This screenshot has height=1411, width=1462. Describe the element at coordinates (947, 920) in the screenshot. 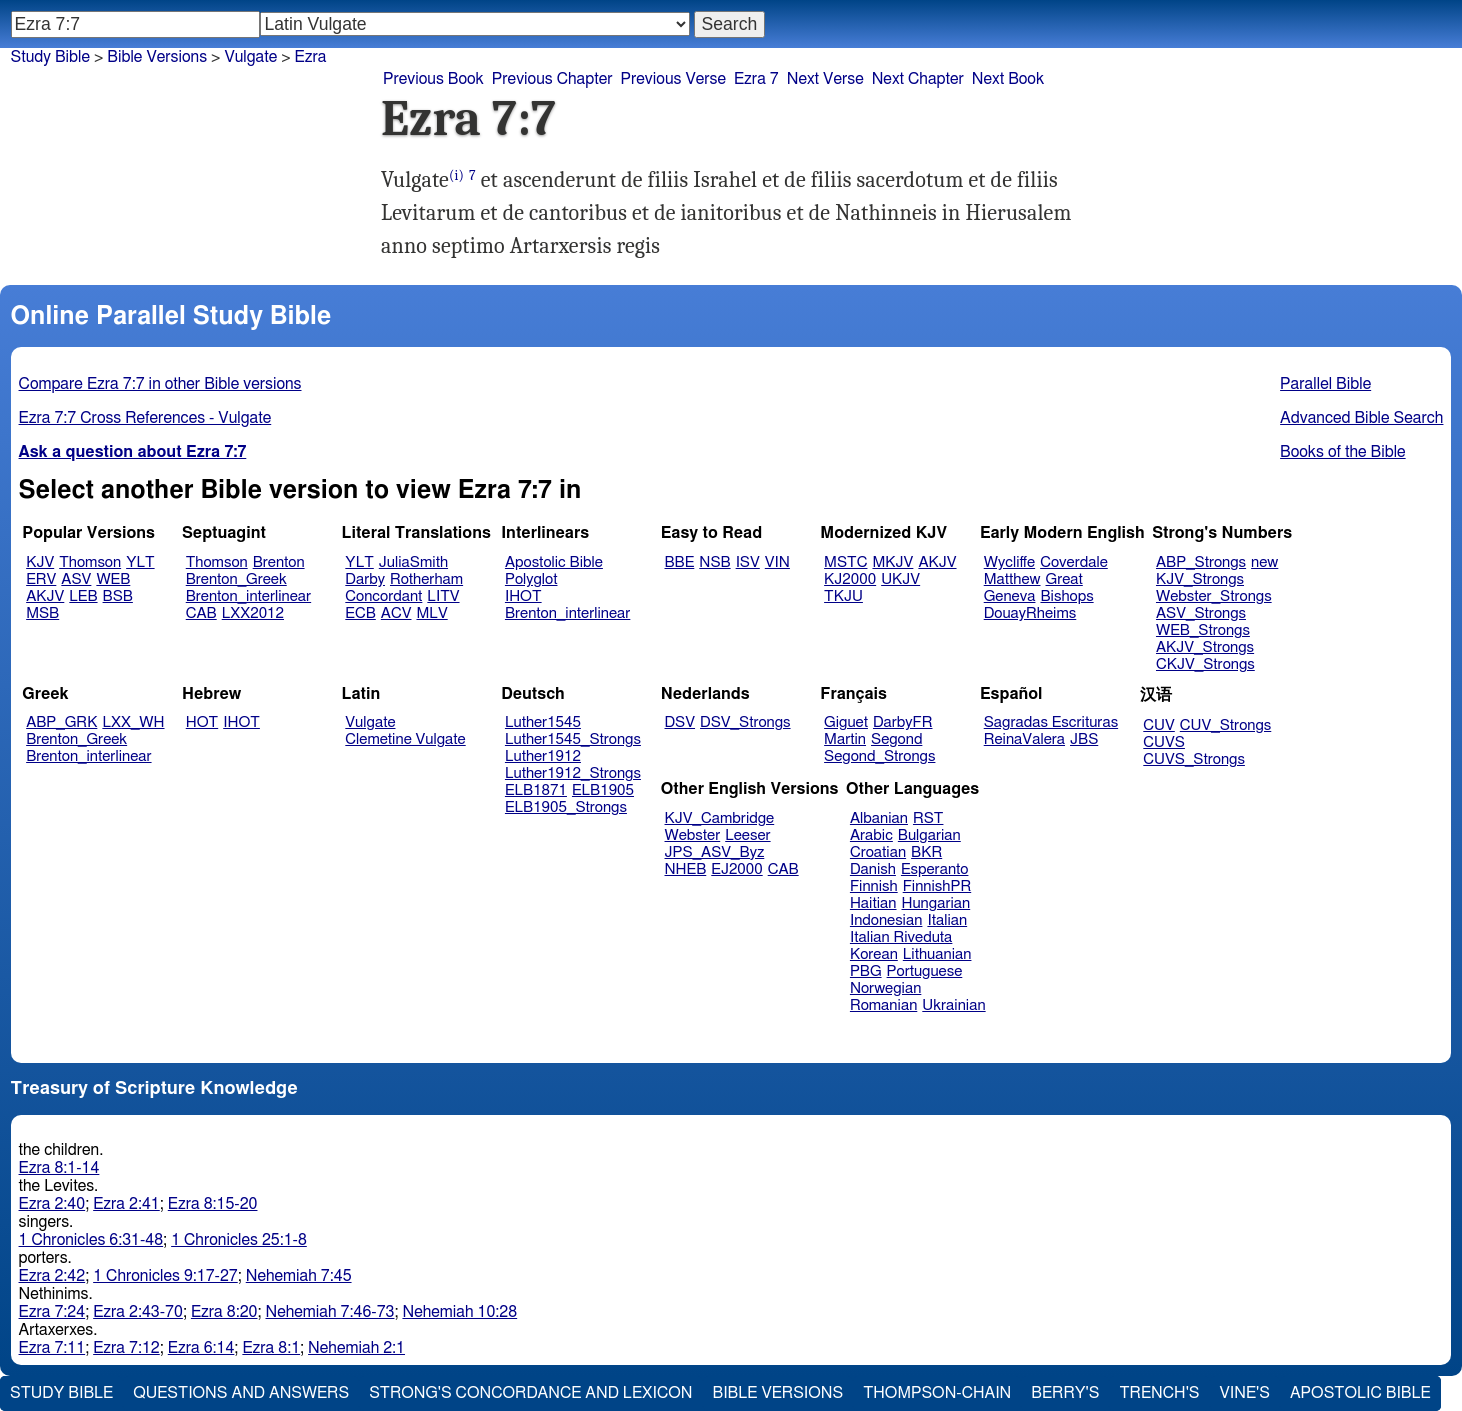

I see `Italian` at that location.